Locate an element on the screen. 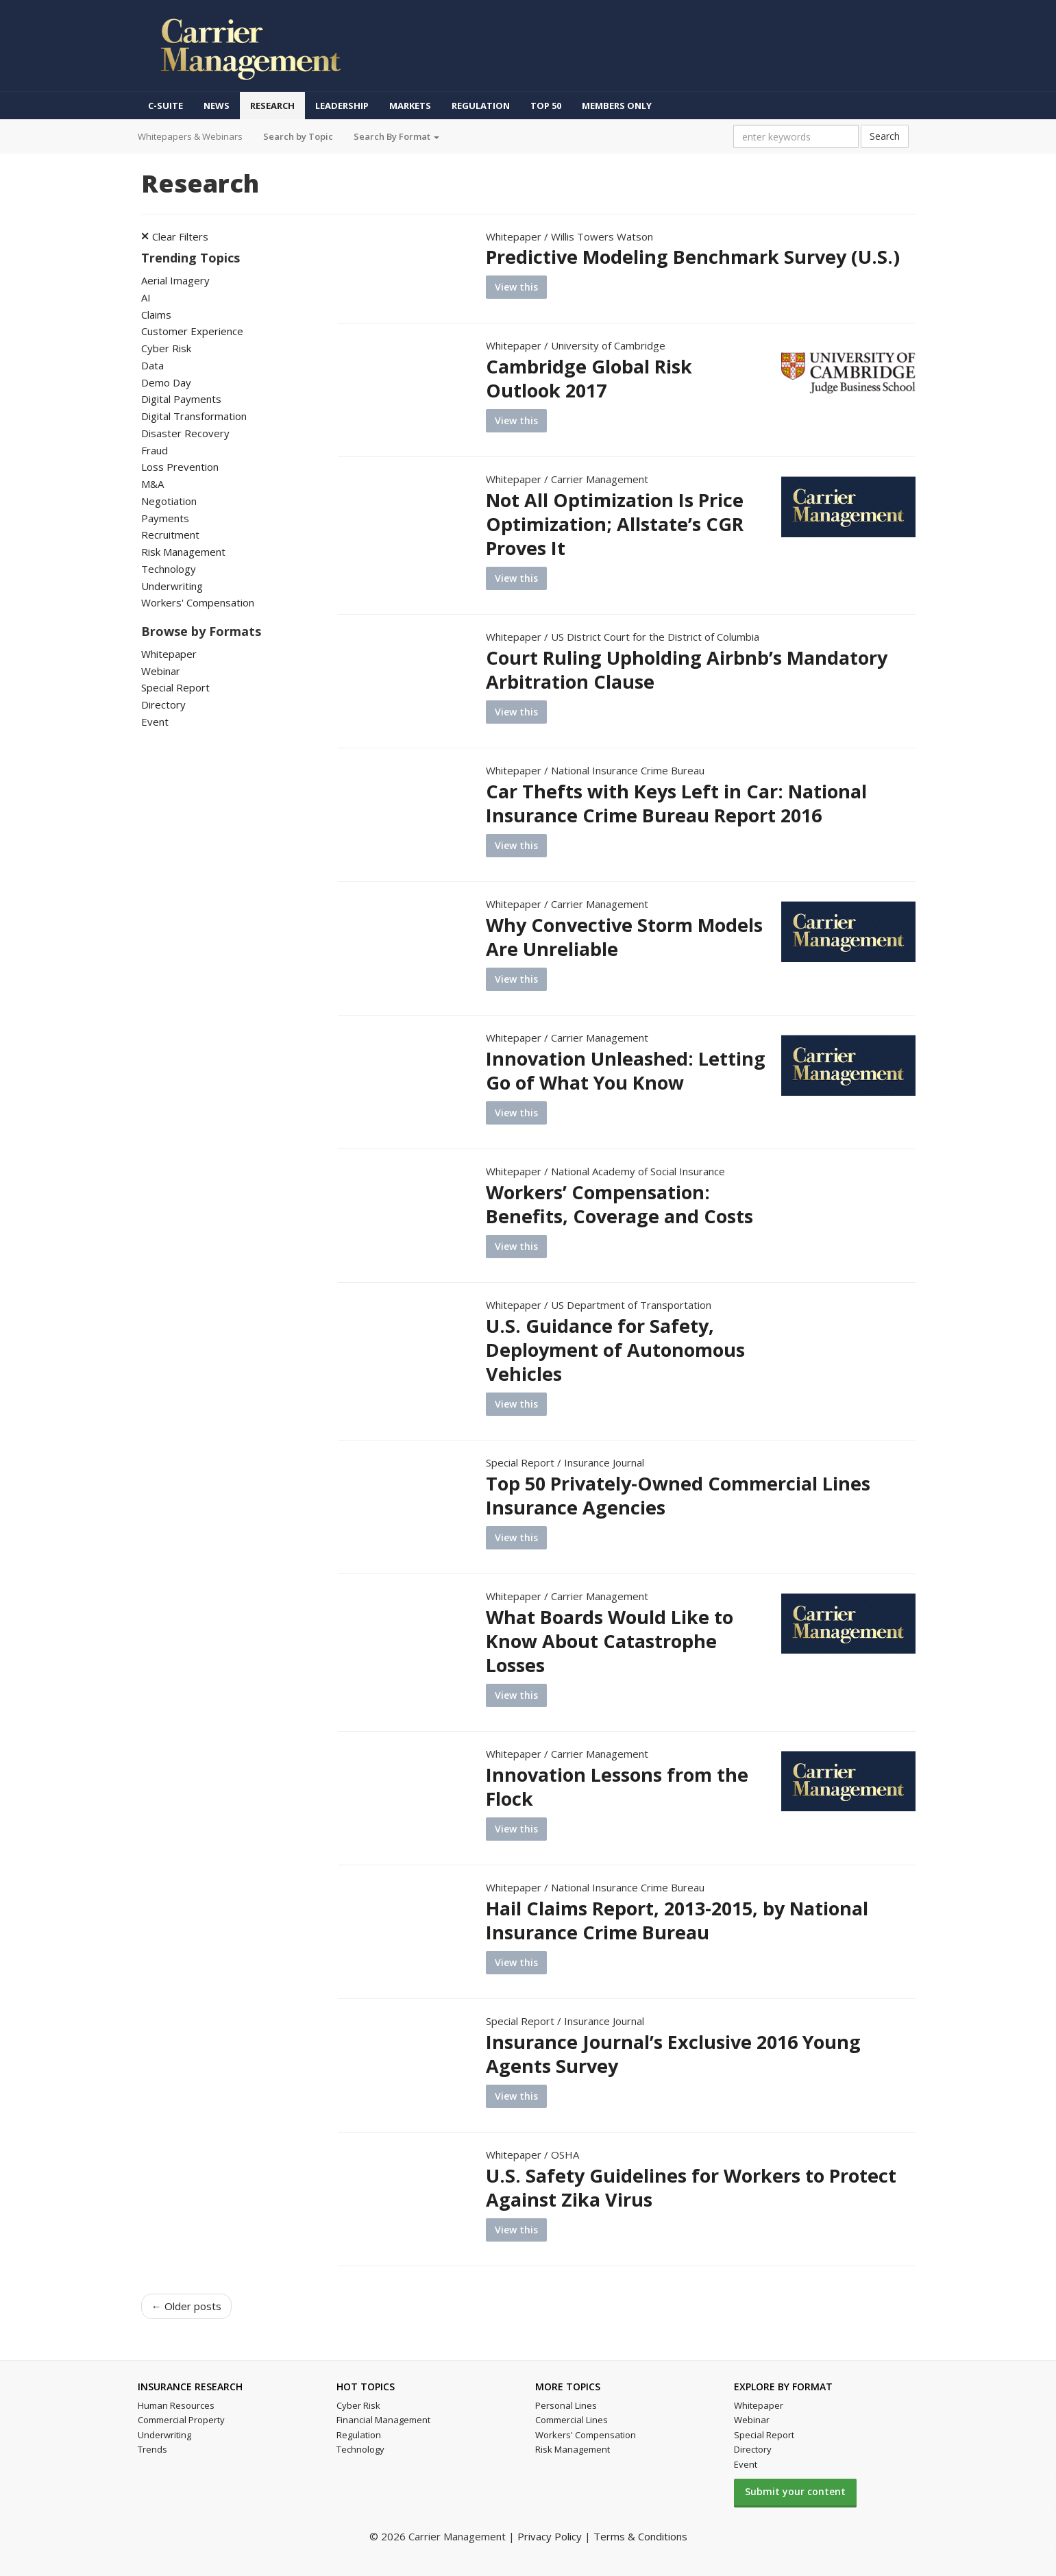  U.S. Safety Guidelines for Workers to Protect Against Zika Virus is located at coordinates (691, 2187).